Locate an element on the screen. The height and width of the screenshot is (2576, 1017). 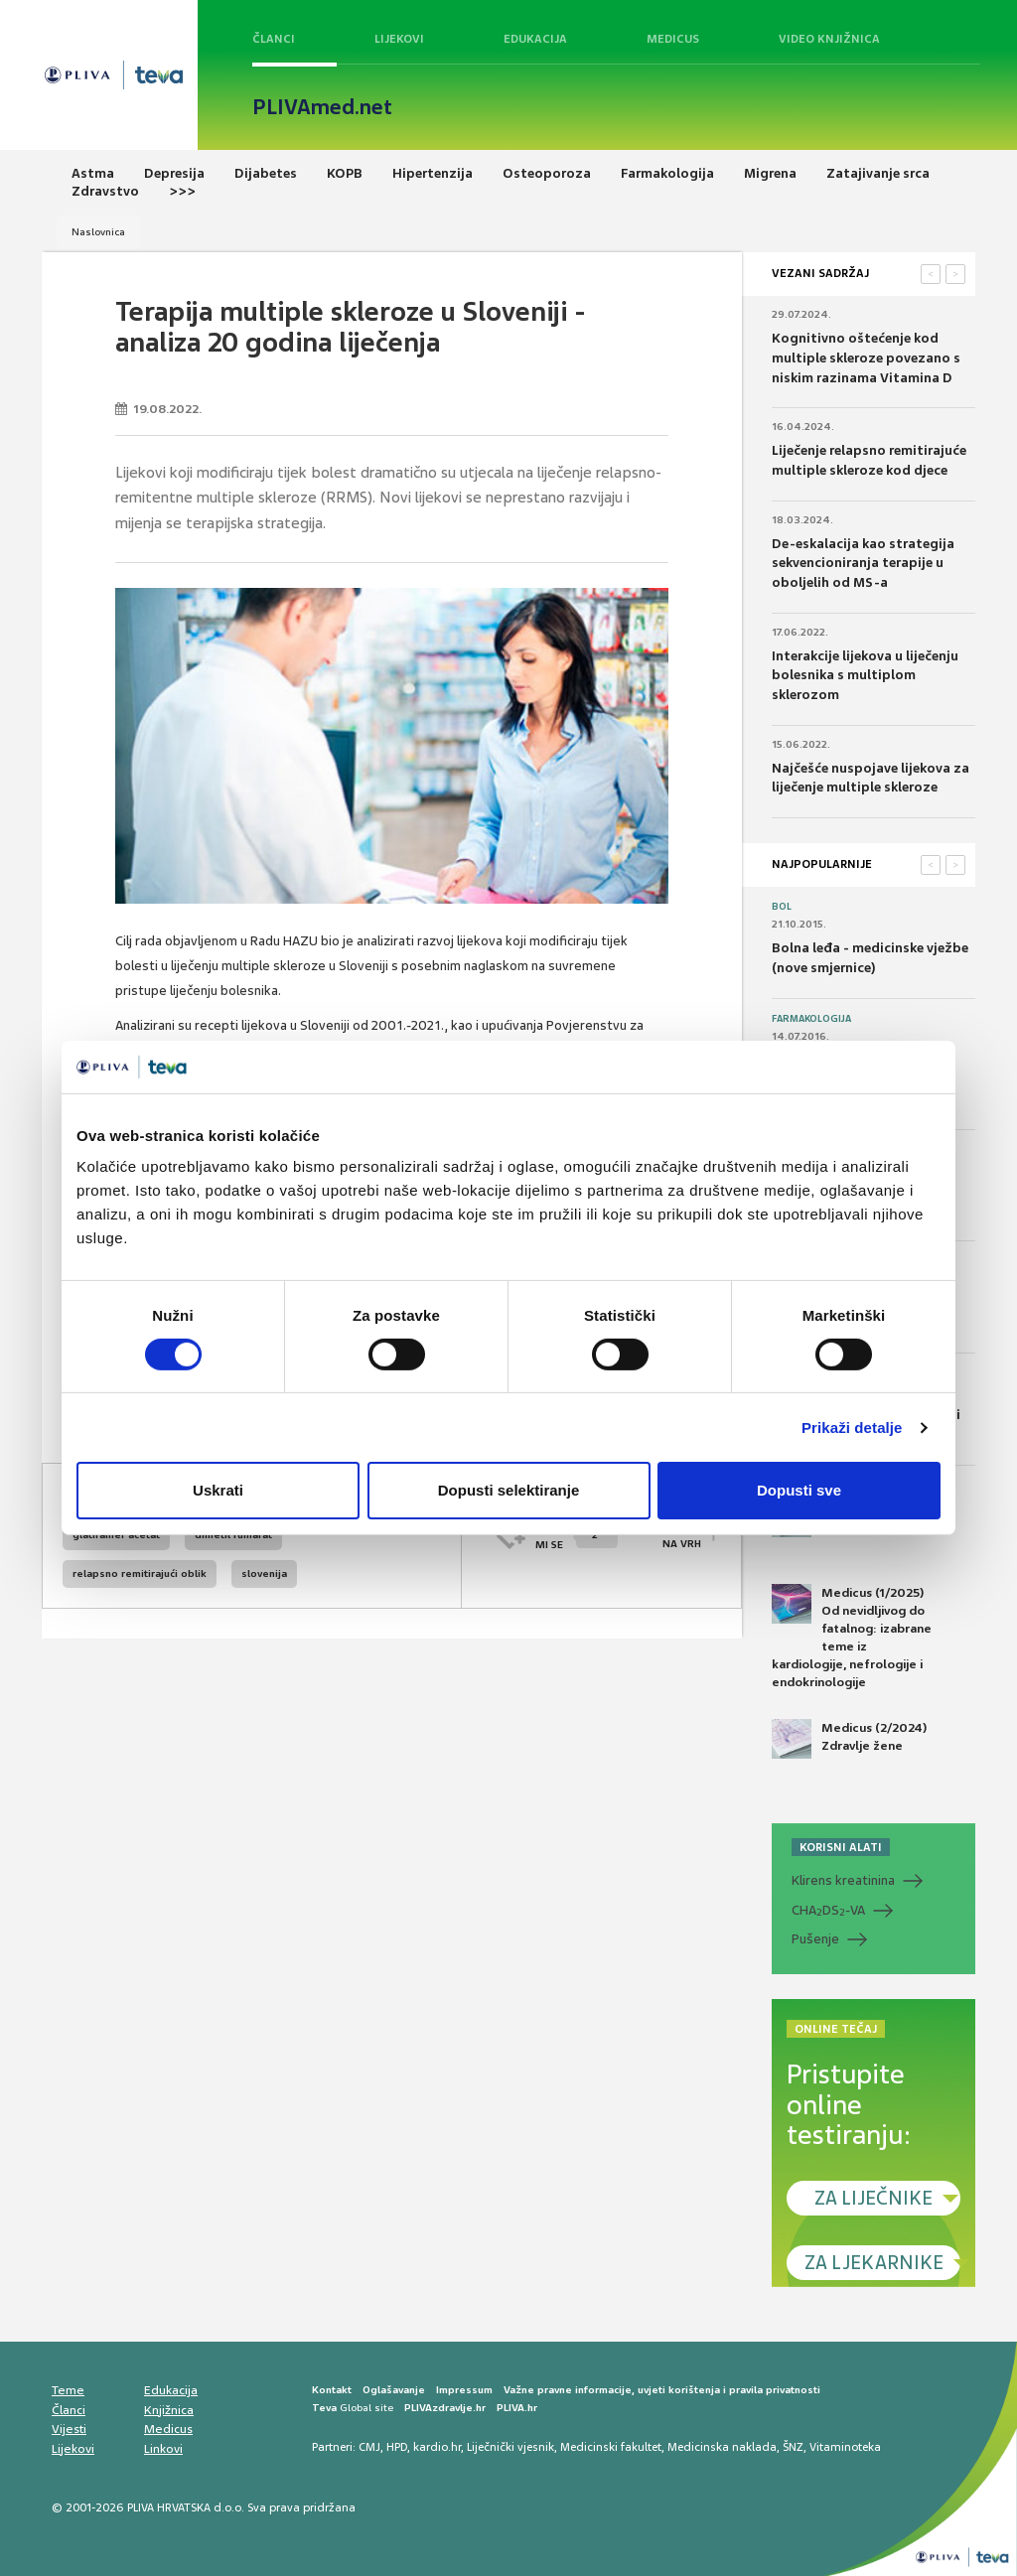
glatiramer acetat is located at coordinates (116, 1534).